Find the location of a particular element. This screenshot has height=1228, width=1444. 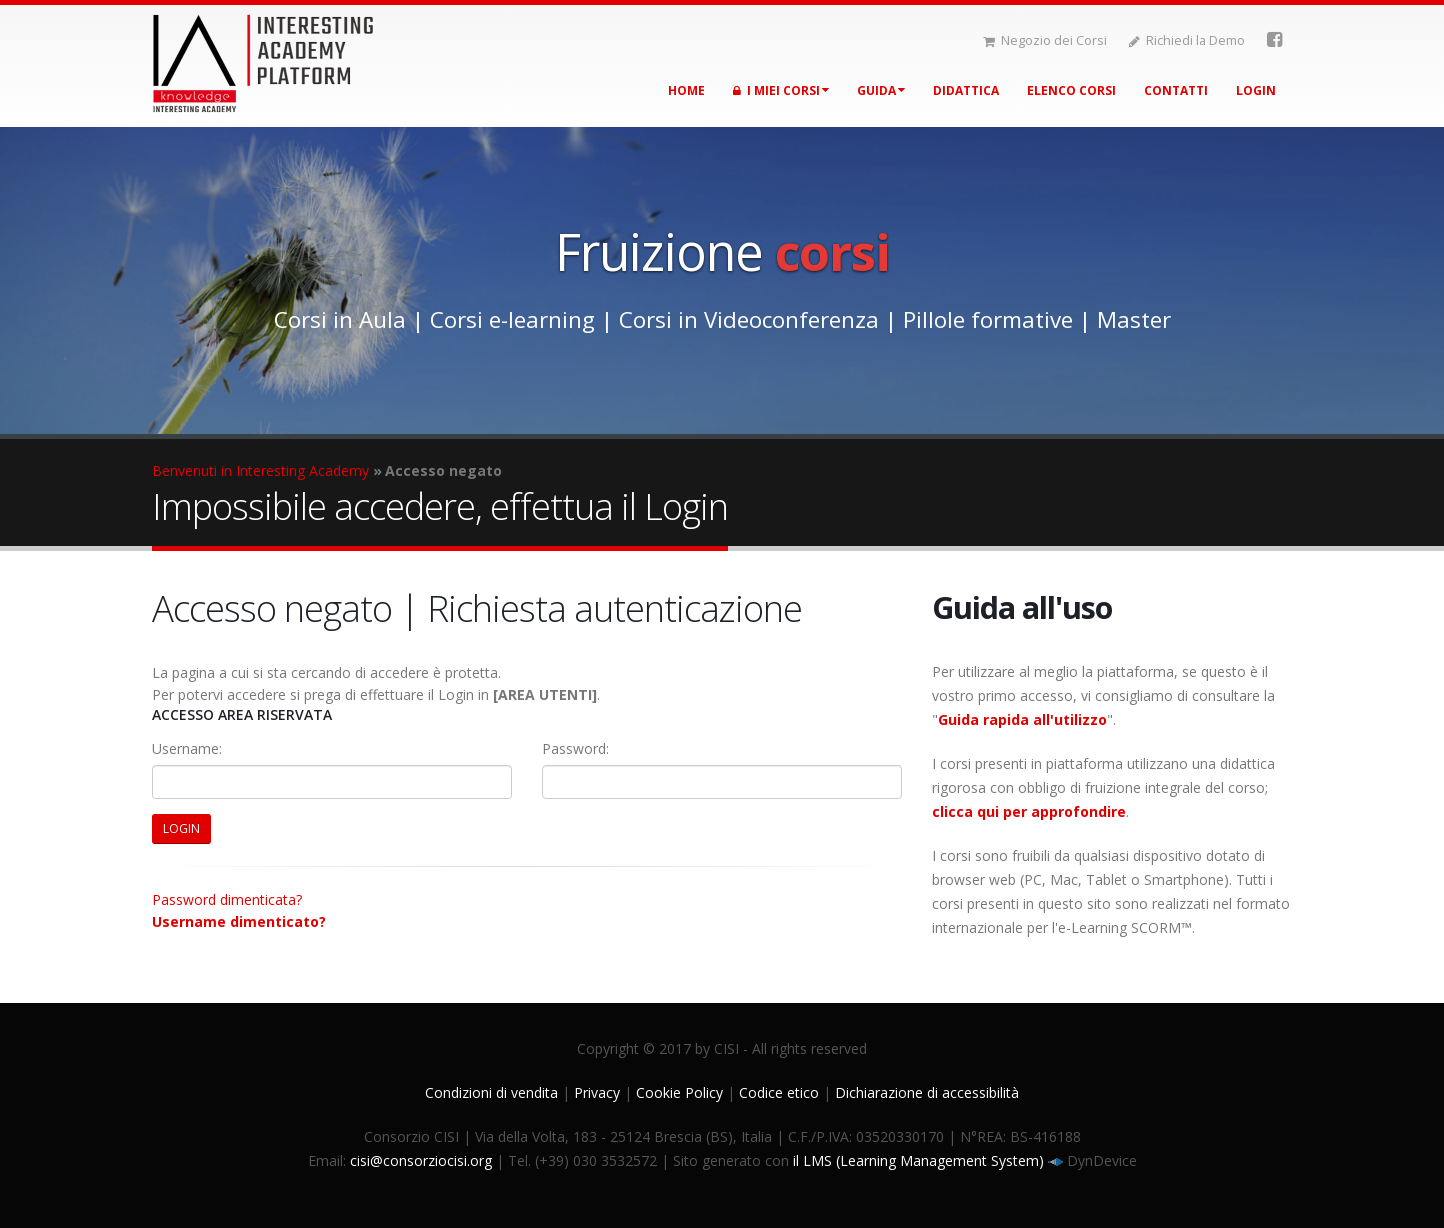

Corsi in Videoconferenza is located at coordinates (749, 319).